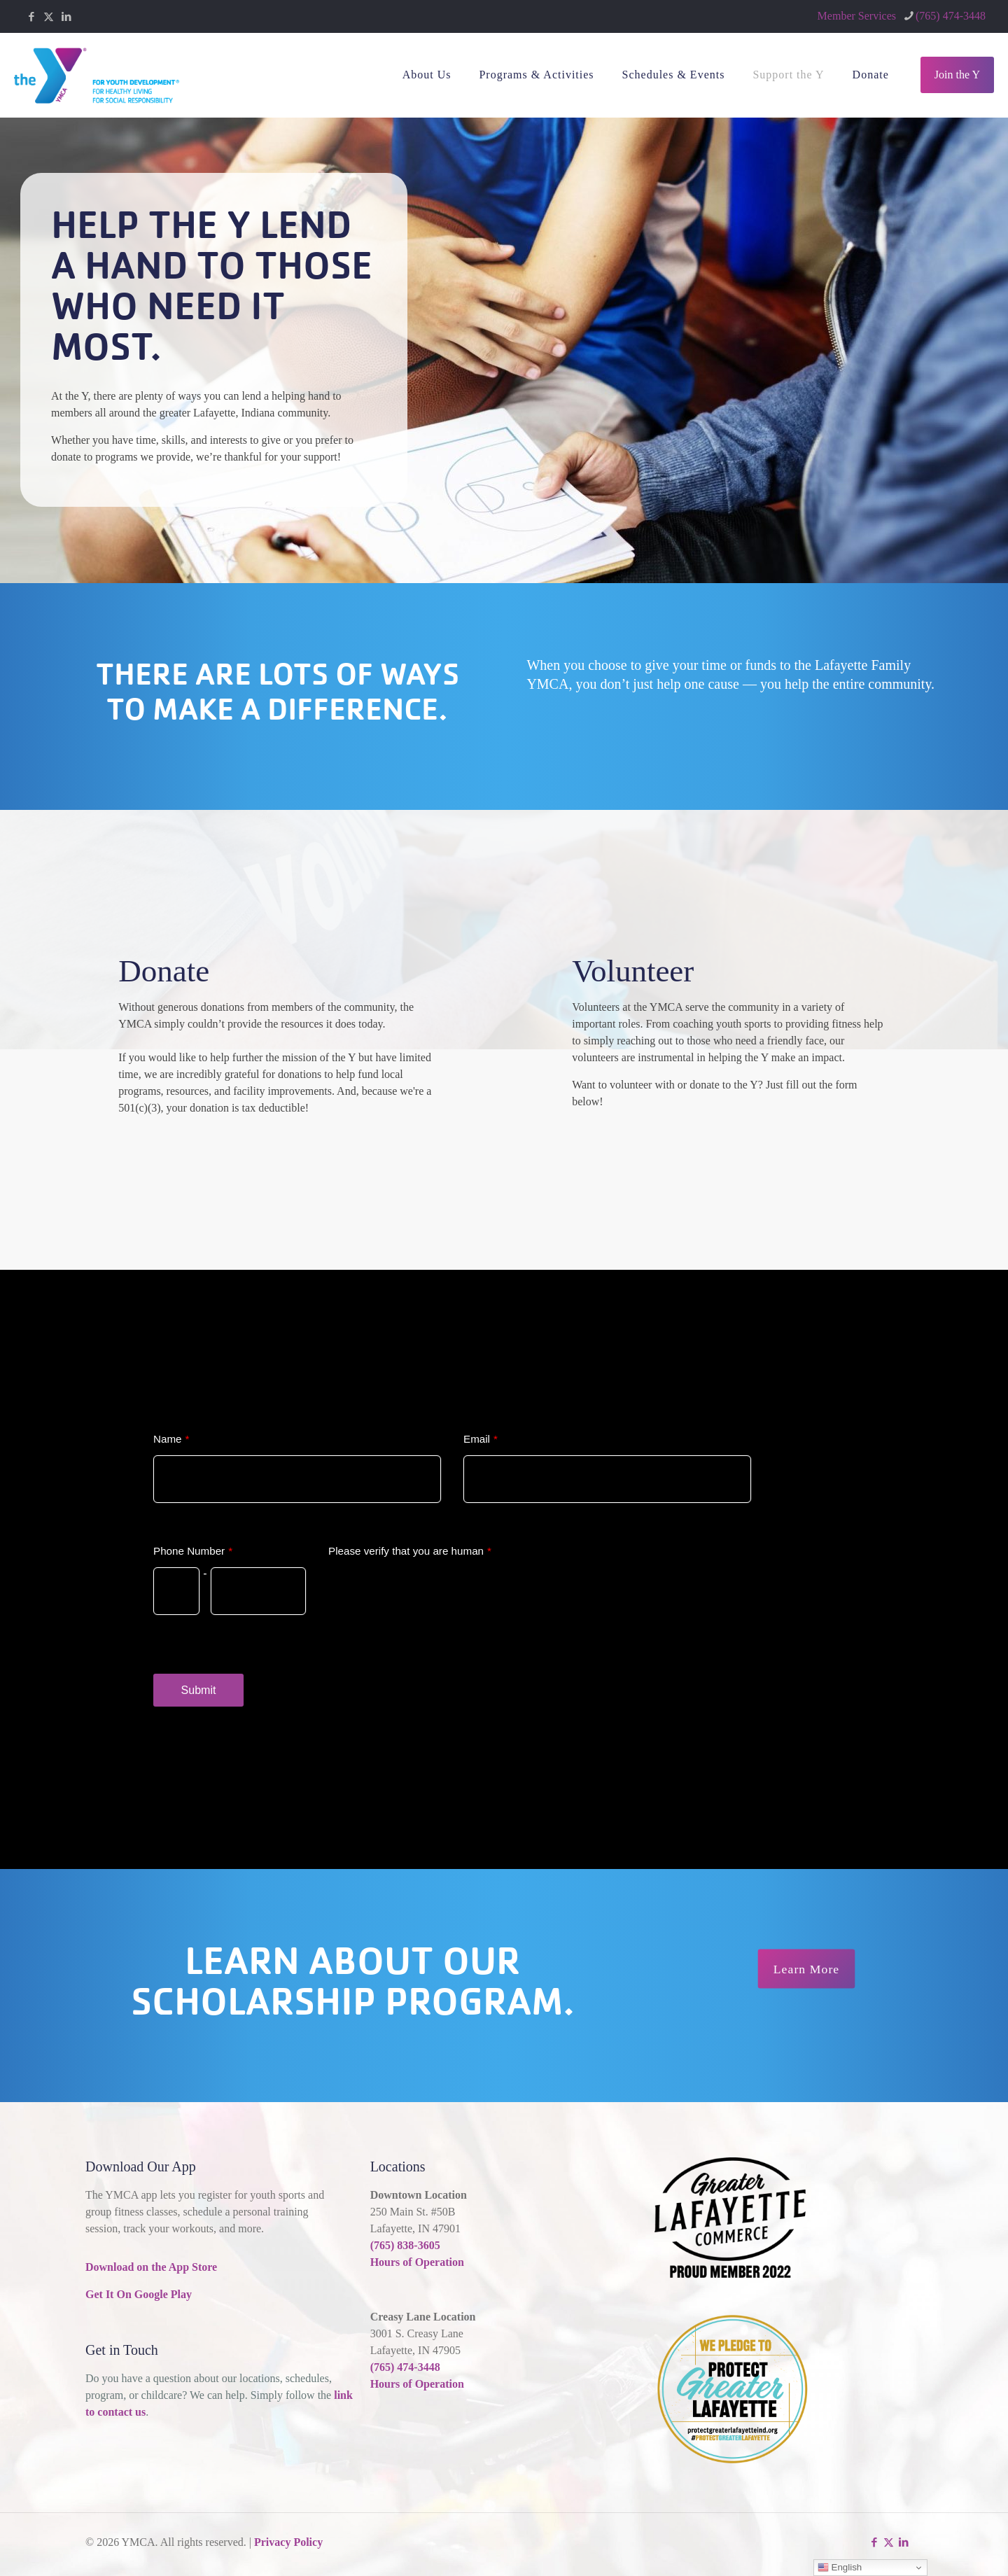 This screenshot has height=2576, width=1008. Describe the element at coordinates (151, 2267) in the screenshot. I see `Download on the App Store` at that location.